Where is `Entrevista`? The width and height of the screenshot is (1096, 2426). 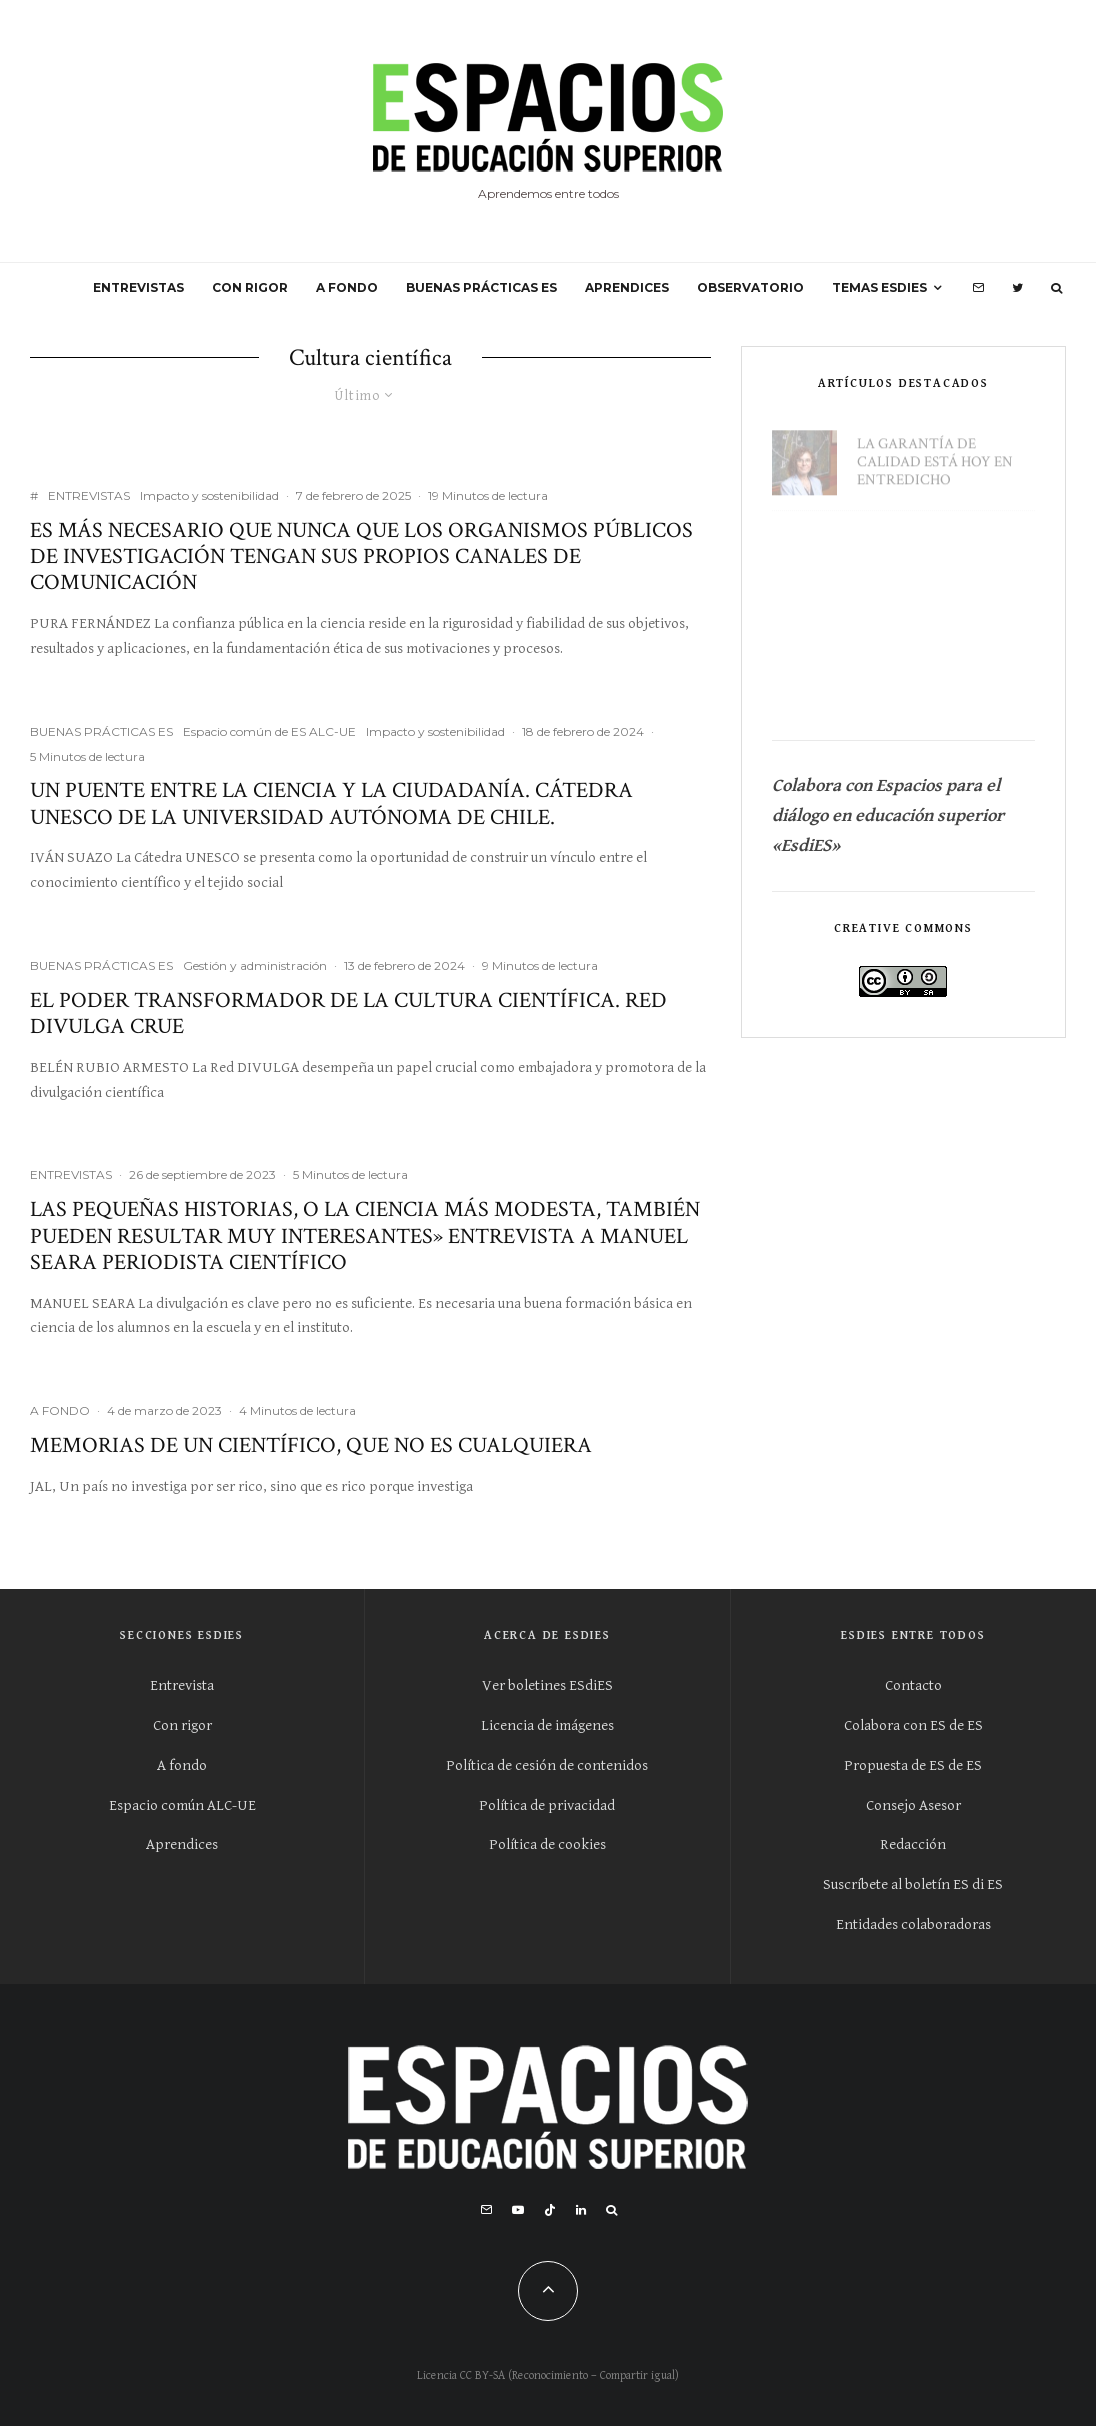
Entrevista is located at coordinates (182, 1685).